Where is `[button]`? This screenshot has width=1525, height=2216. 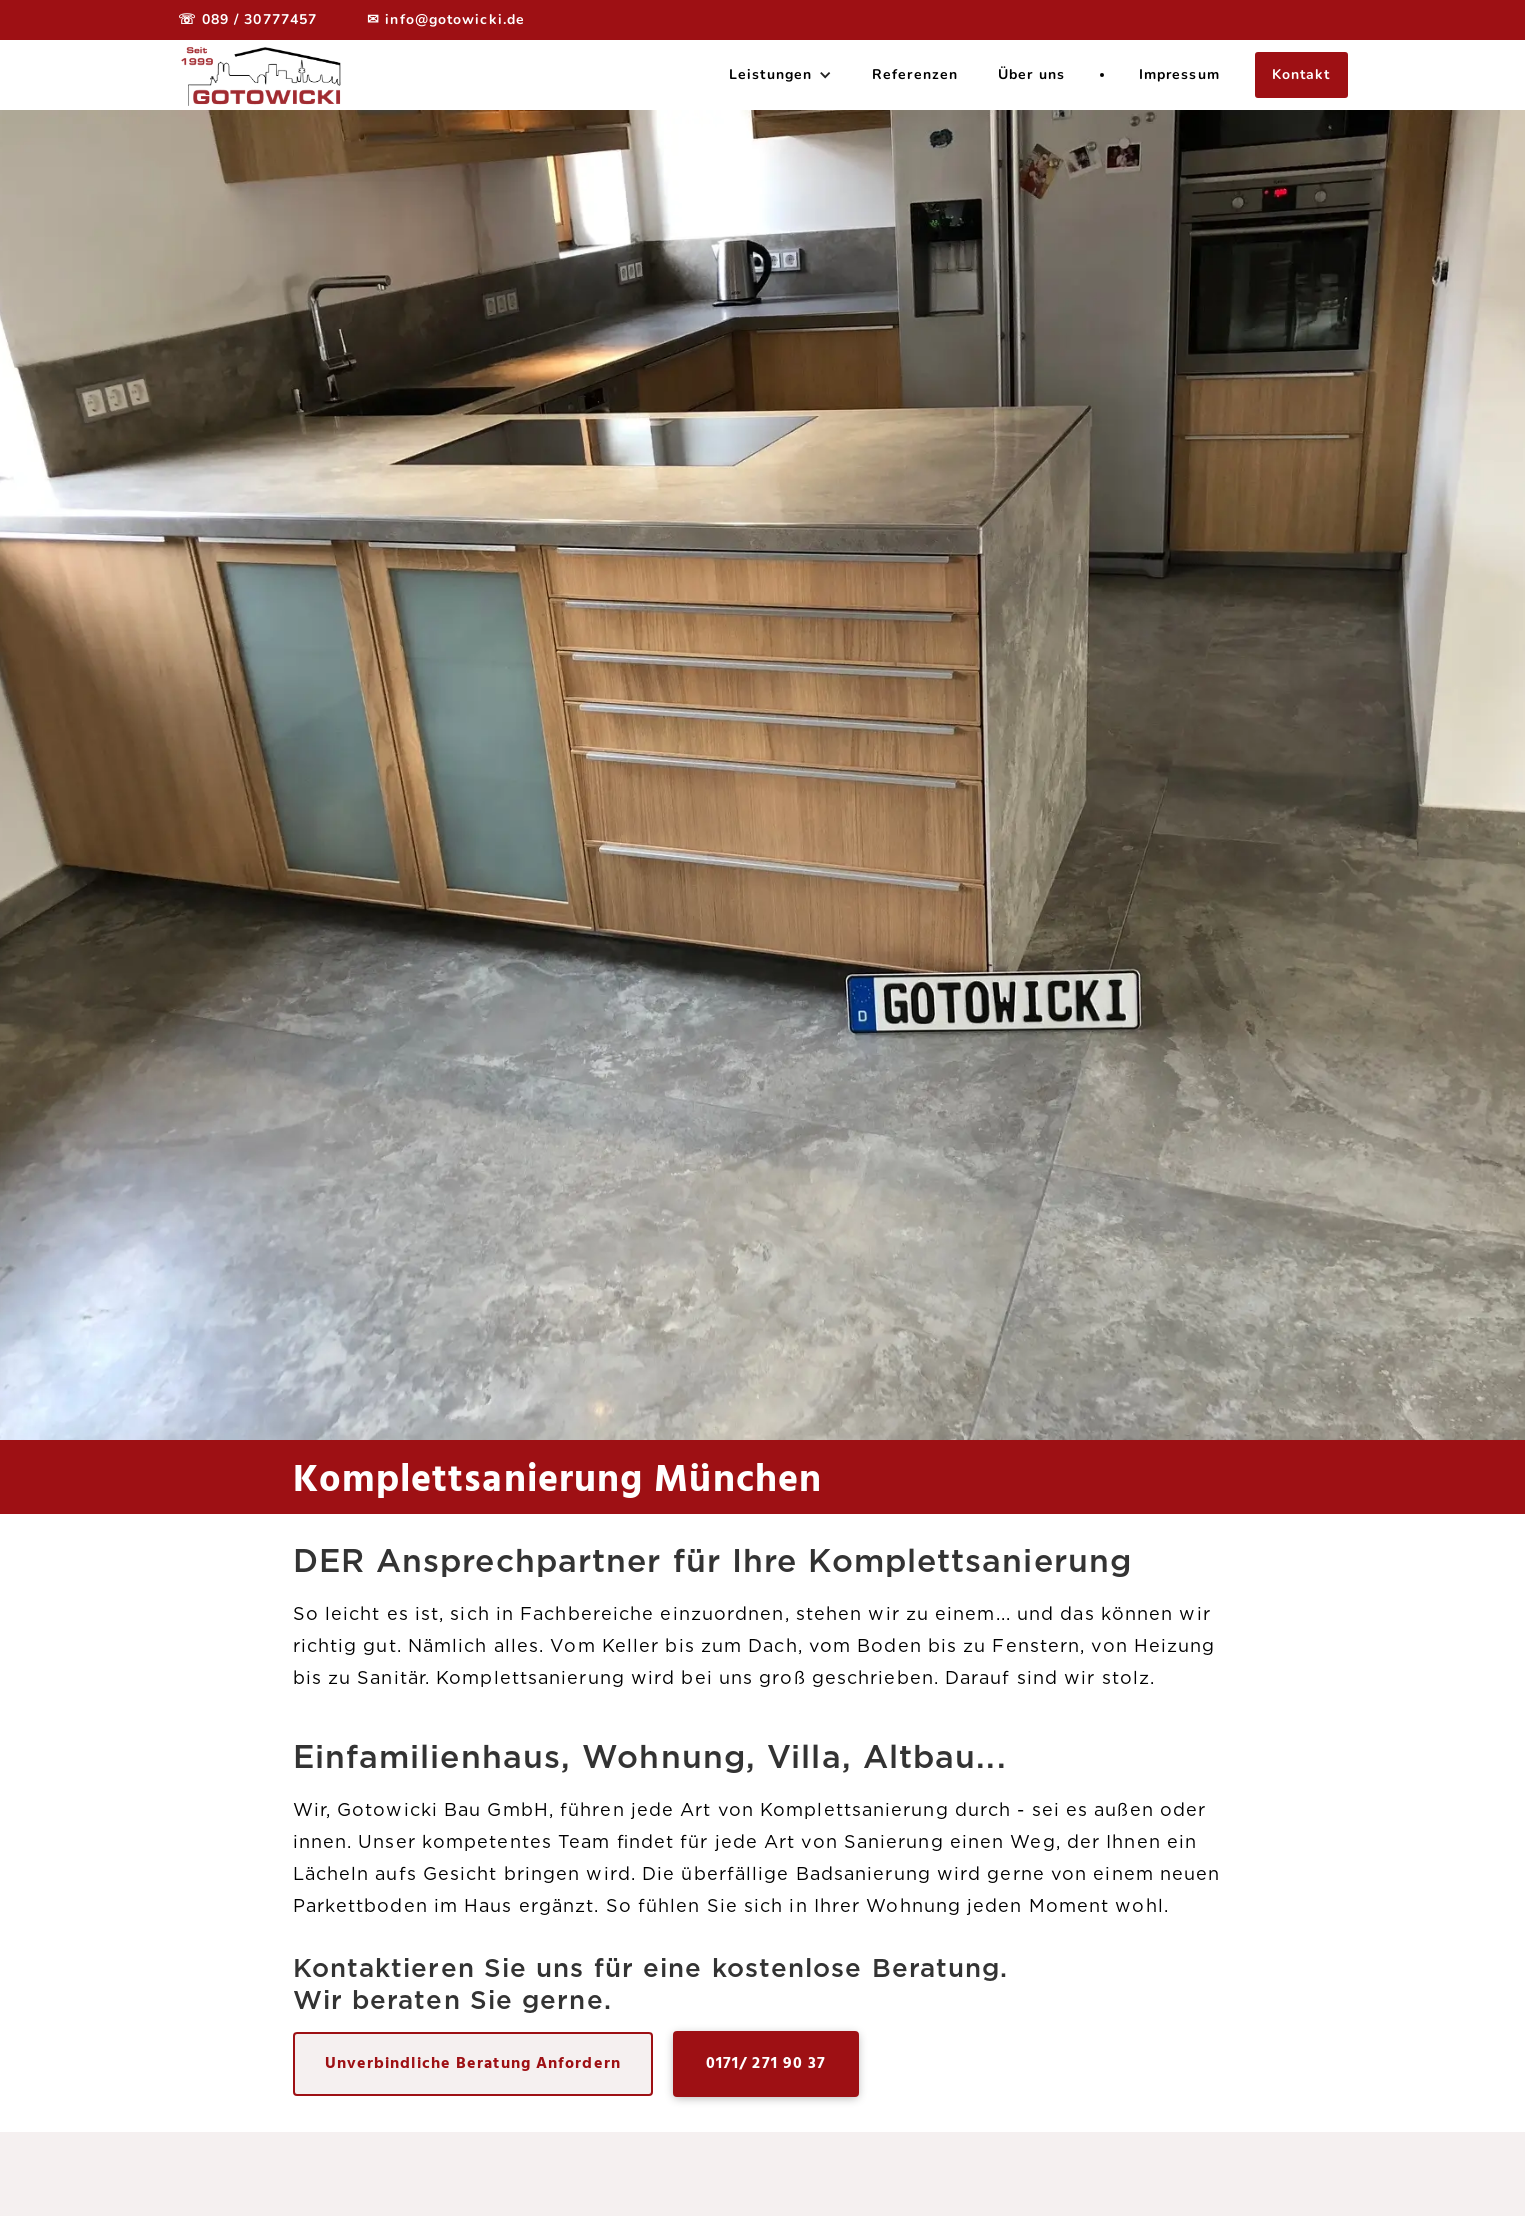 [button] is located at coordinates (780, 75).